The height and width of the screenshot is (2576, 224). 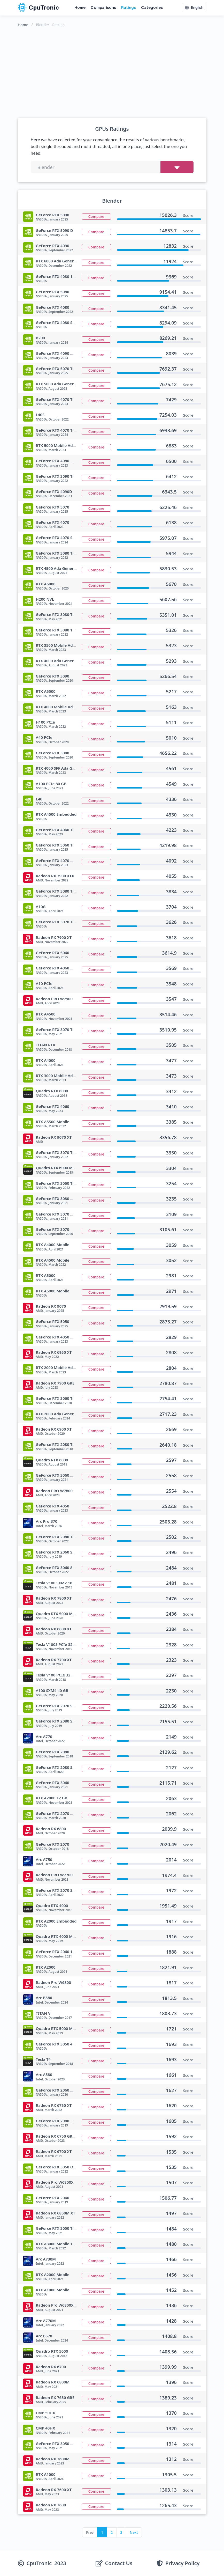 I want to click on Radeon RX 6750 GRE 12 GB, so click(x=61, y=2136).